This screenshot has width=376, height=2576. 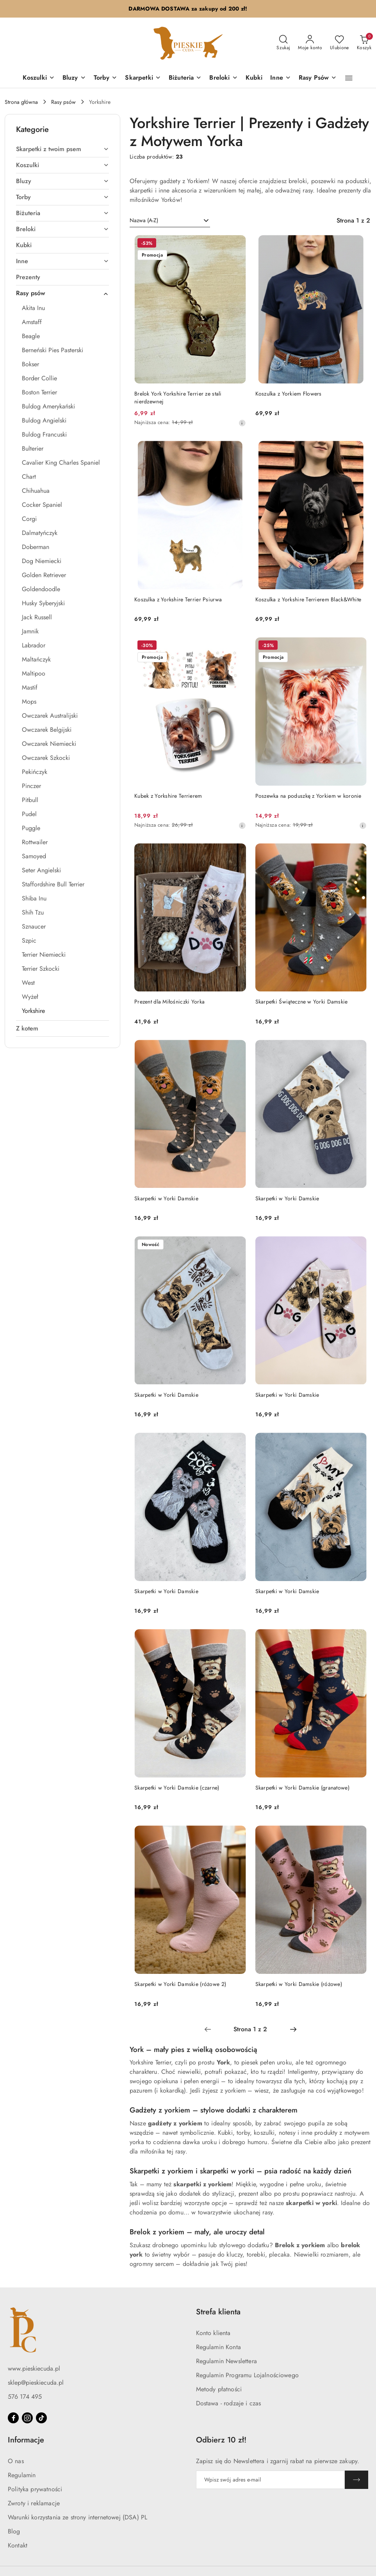 What do you see at coordinates (176, 1788) in the screenshot?
I see `Skarpetki w Yorki Damskie (czarne)` at bounding box center [176, 1788].